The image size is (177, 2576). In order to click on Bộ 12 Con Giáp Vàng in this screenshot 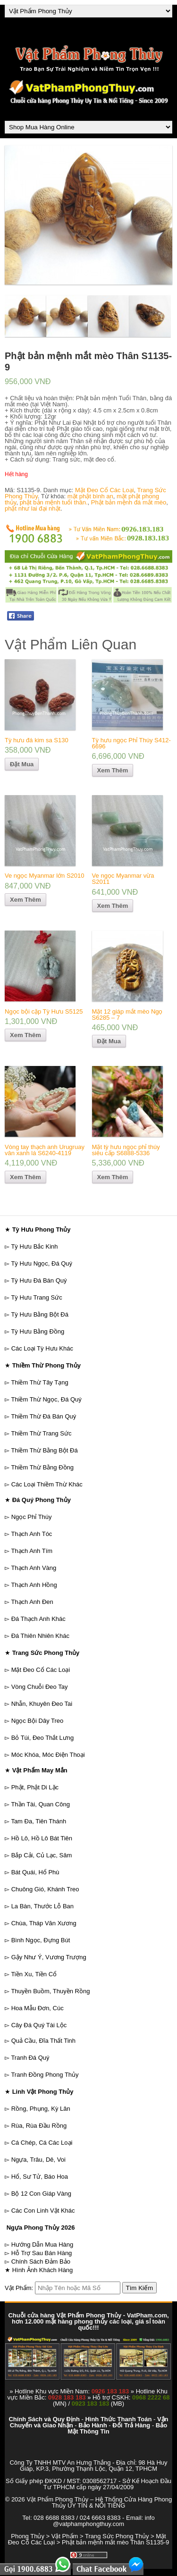, I will do `click(41, 2193)`.